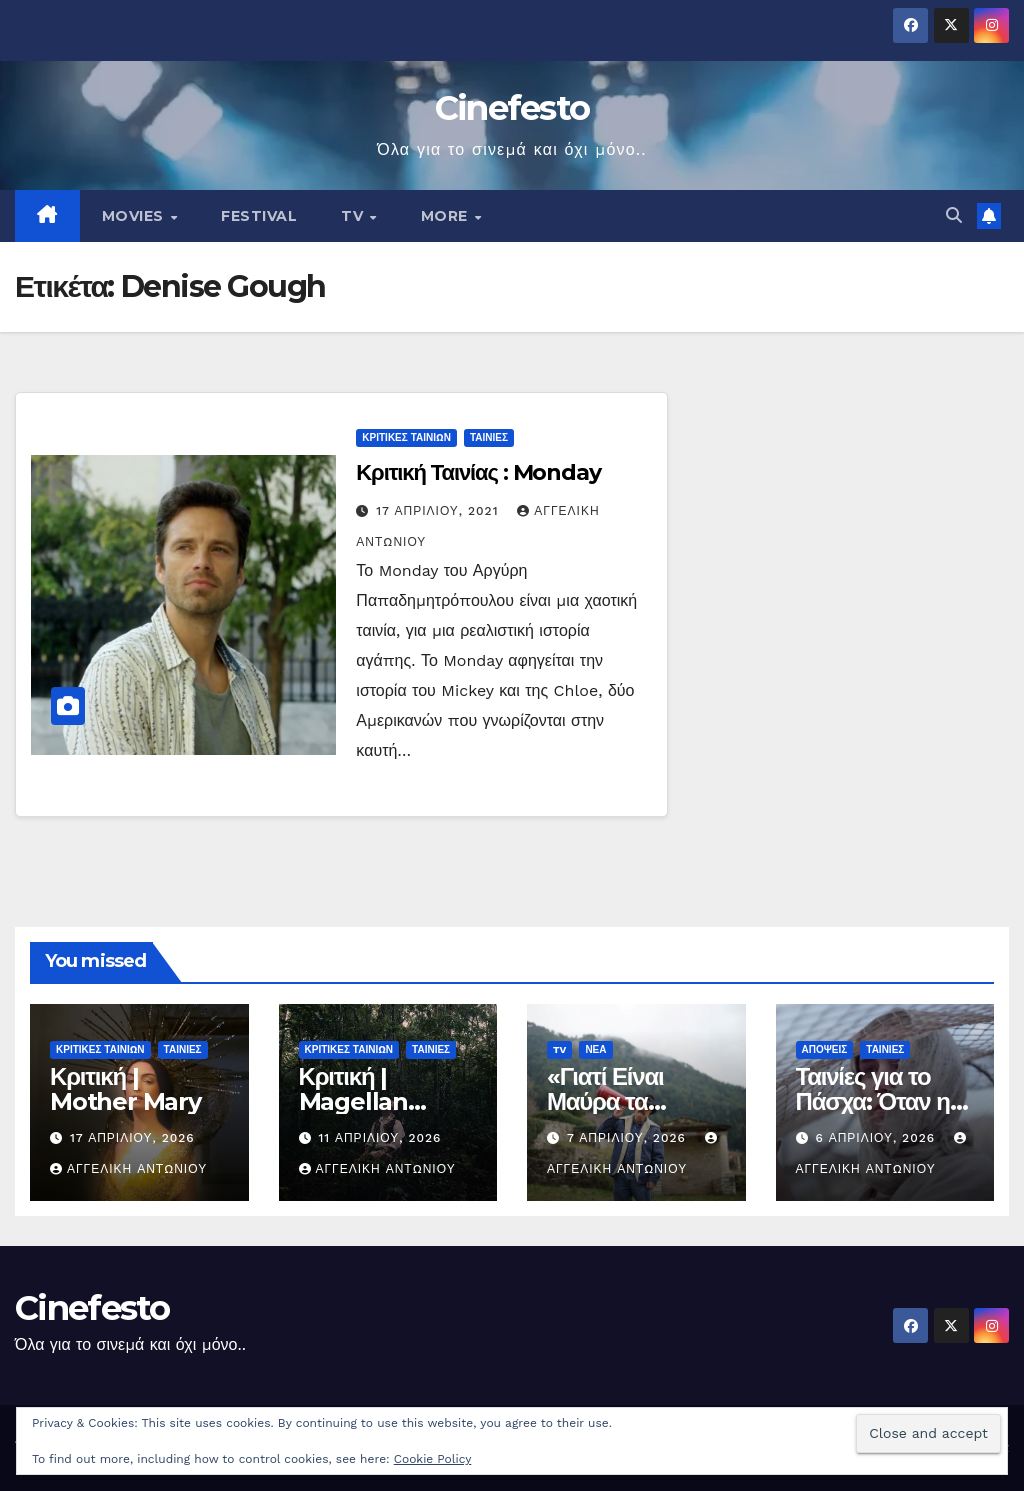  Describe the element at coordinates (489, 437) in the screenshot. I see `ΤΑΙΝΙΕΣ` at that location.